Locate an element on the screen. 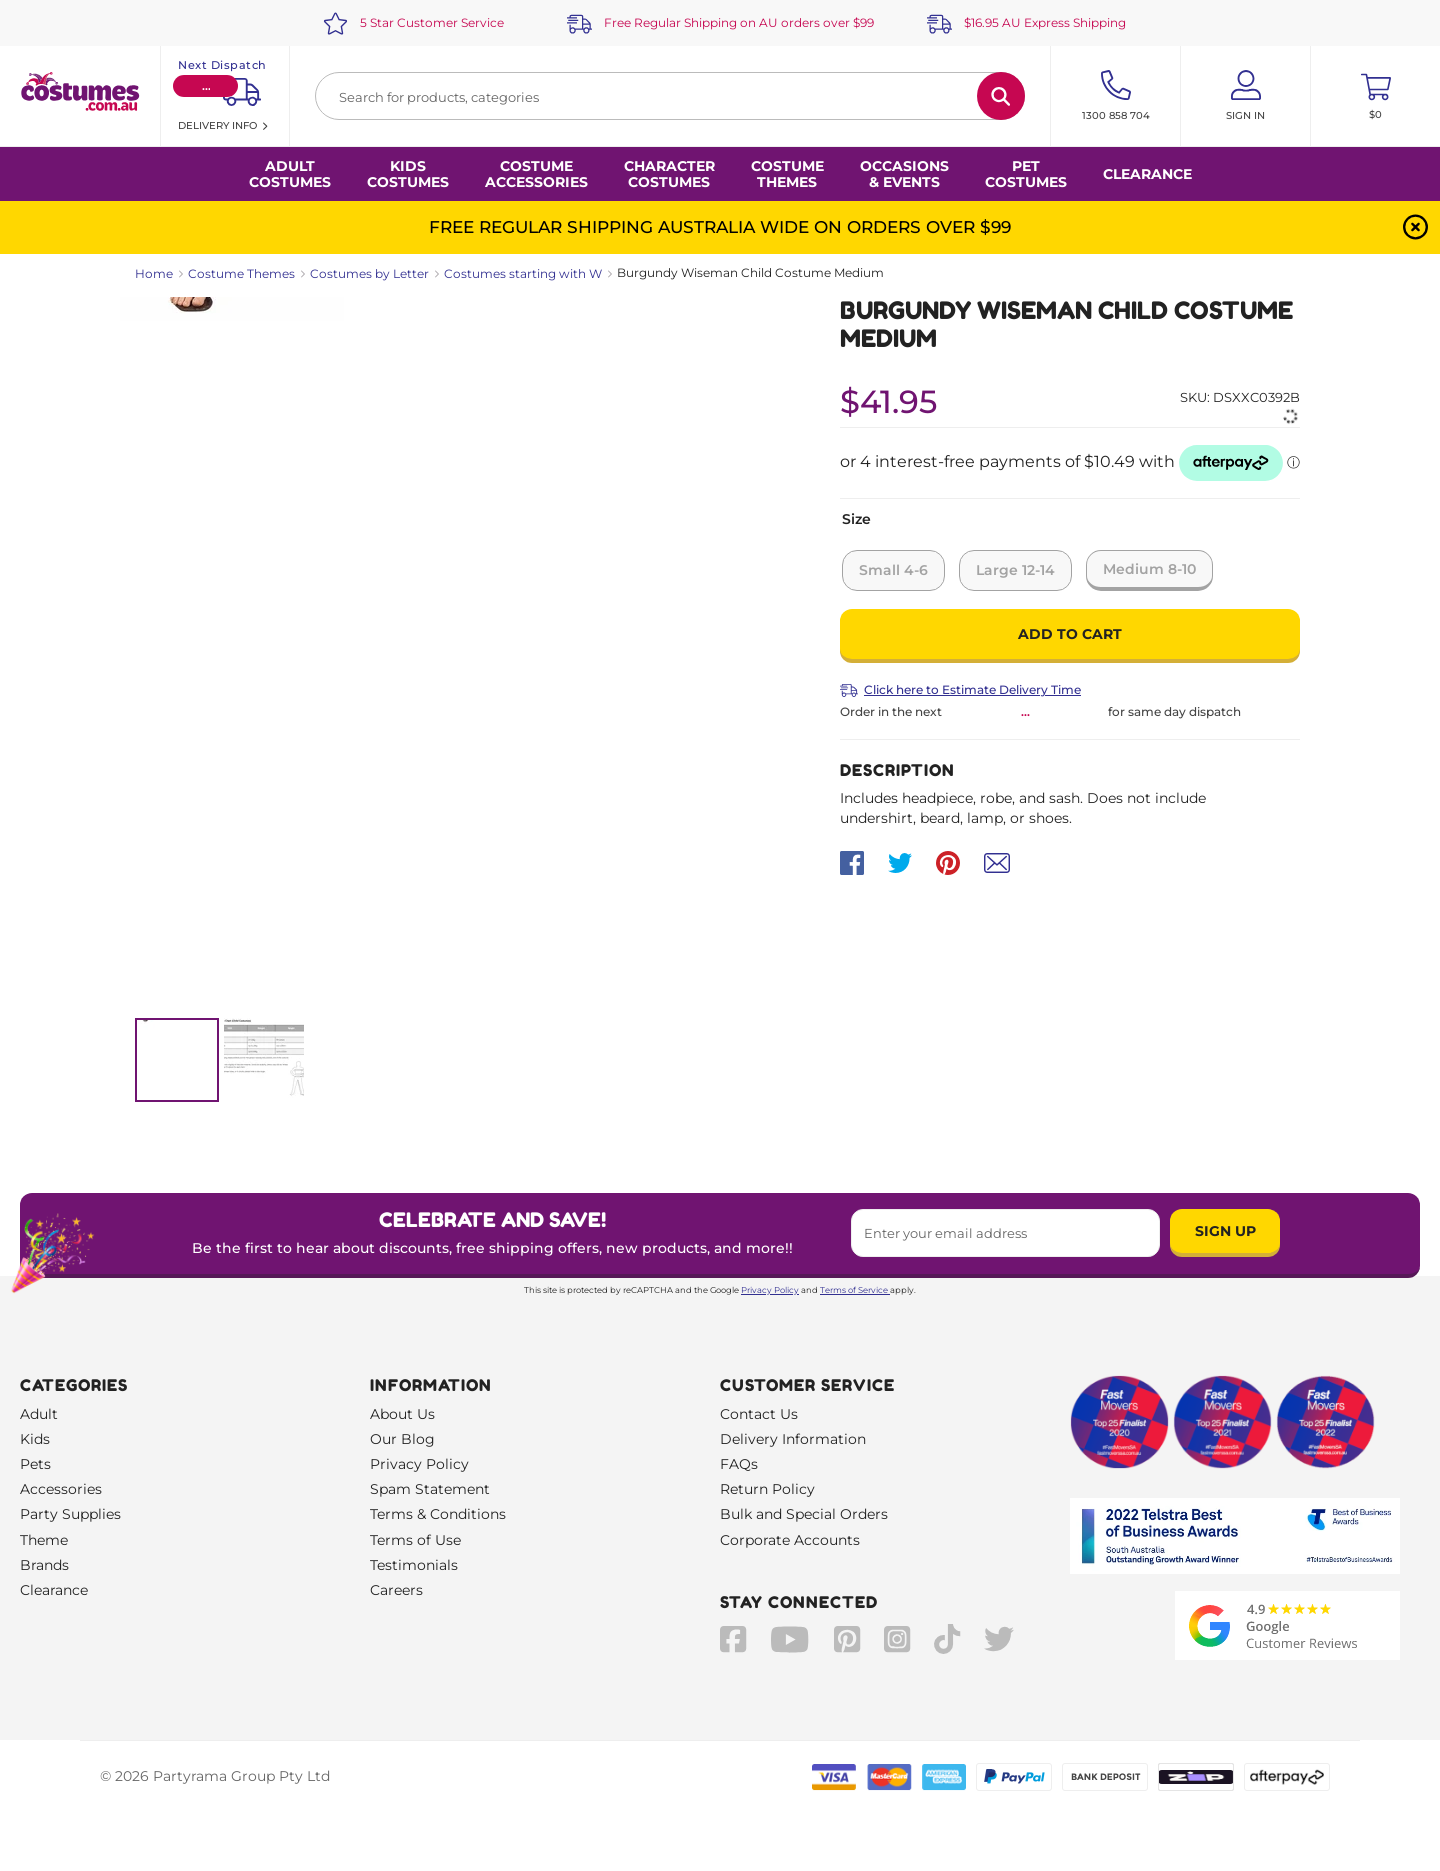 The height and width of the screenshot is (1871, 1440). Accessories is located at coordinates (61, 1489).